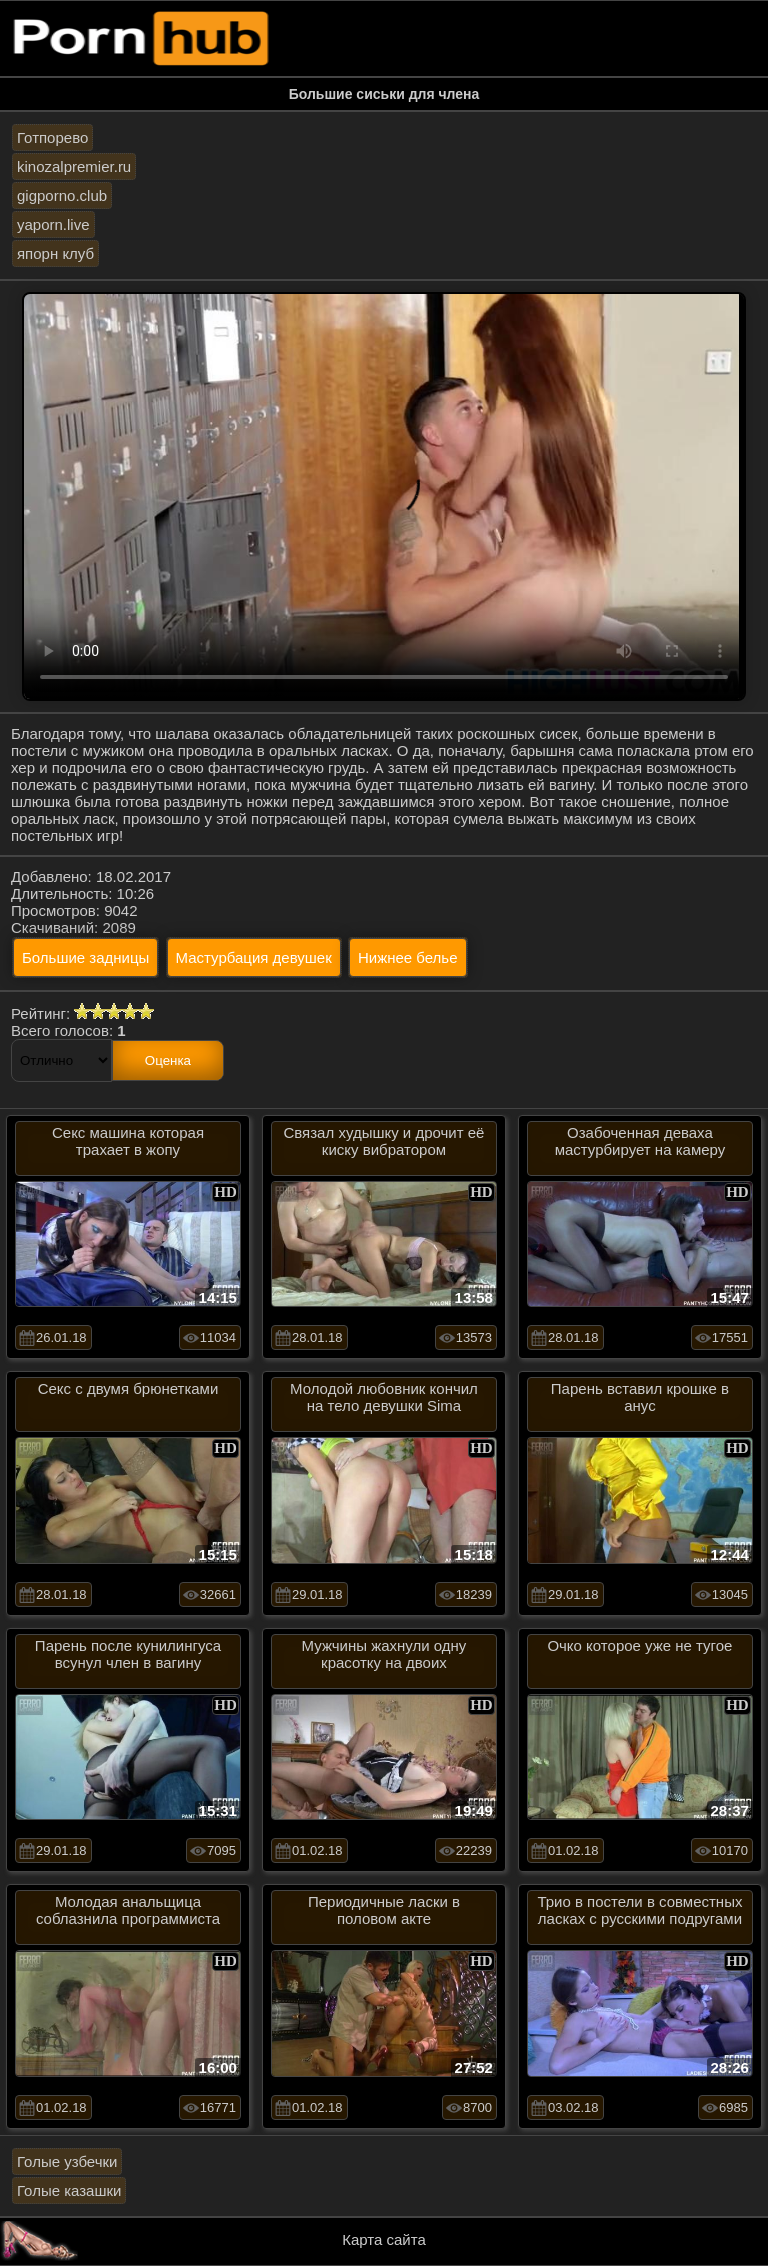 Image resolution: width=768 pixels, height=2266 pixels. Describe the element at coordinates (67, 2161) in the screenshot. I see `Голые узбечки` at that location.